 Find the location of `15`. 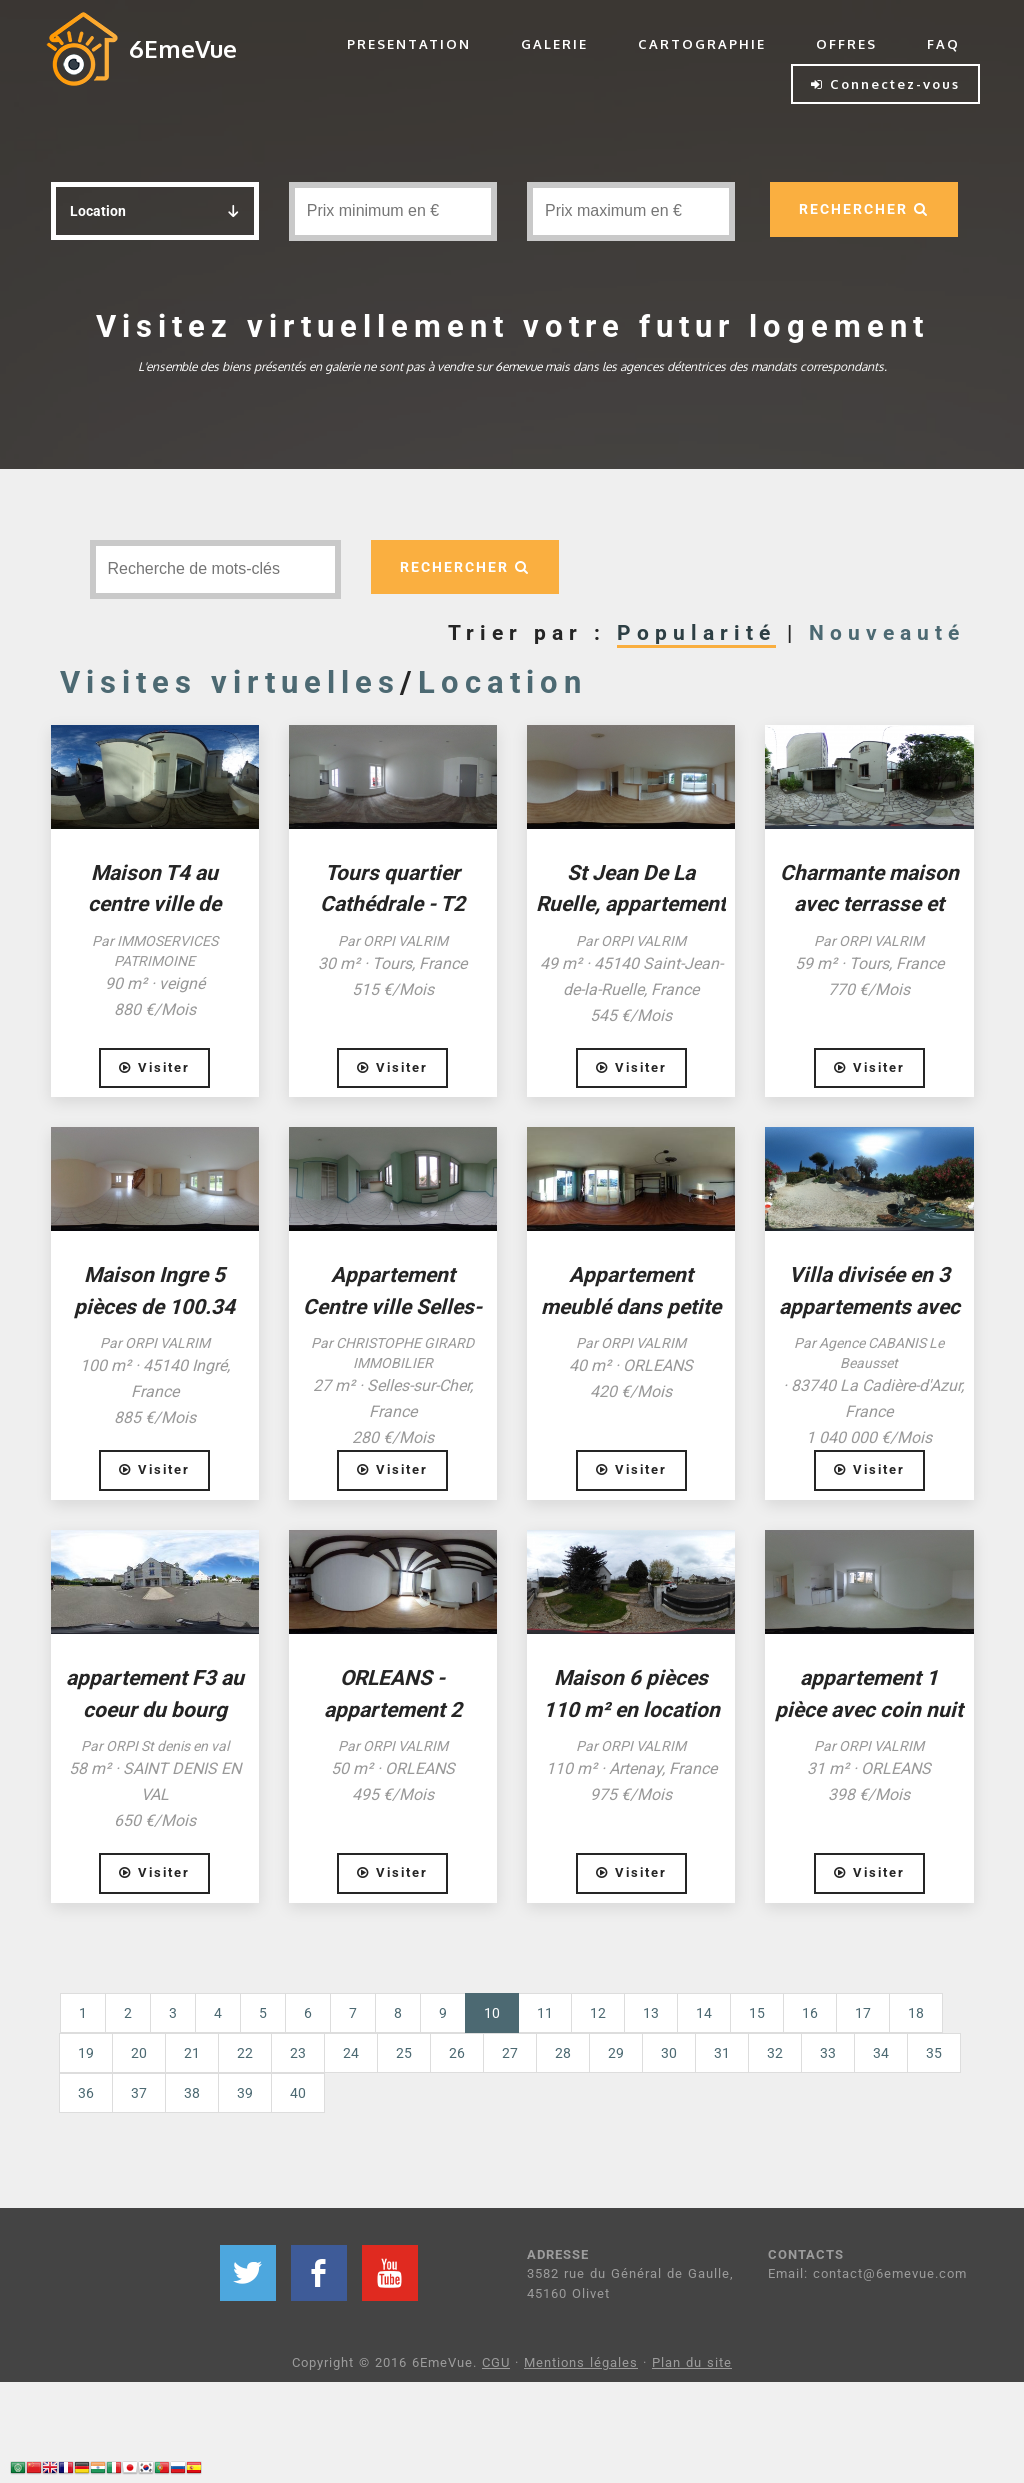

15 is located at coordinates (757, 2013).